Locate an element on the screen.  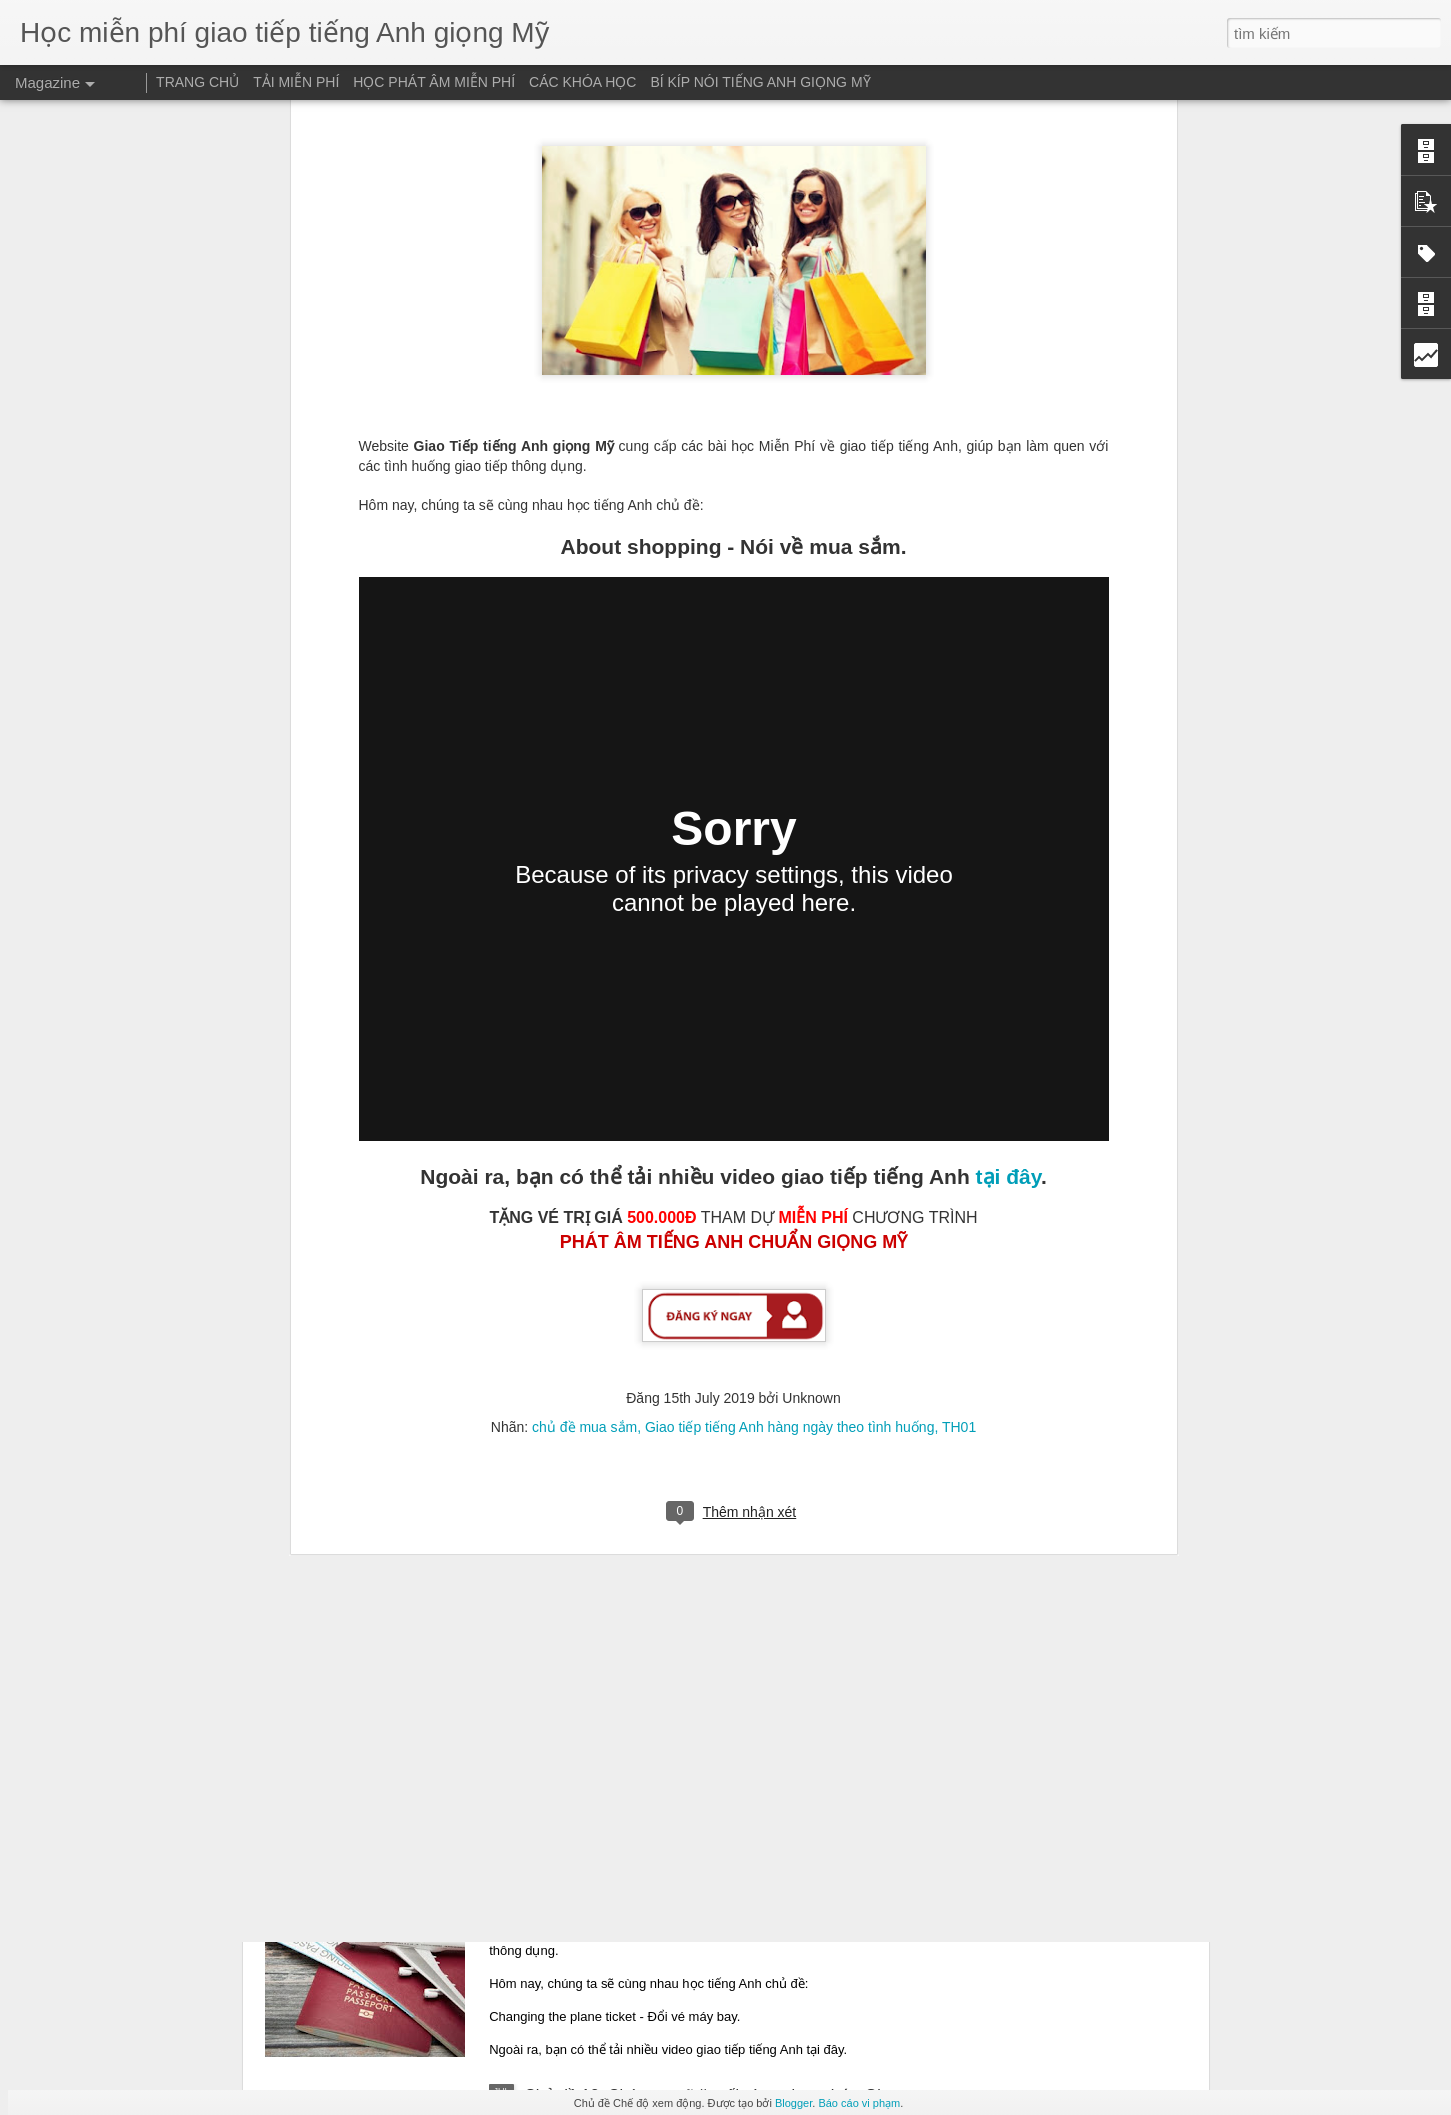
TH01 is located at coordinates (959, 1064).